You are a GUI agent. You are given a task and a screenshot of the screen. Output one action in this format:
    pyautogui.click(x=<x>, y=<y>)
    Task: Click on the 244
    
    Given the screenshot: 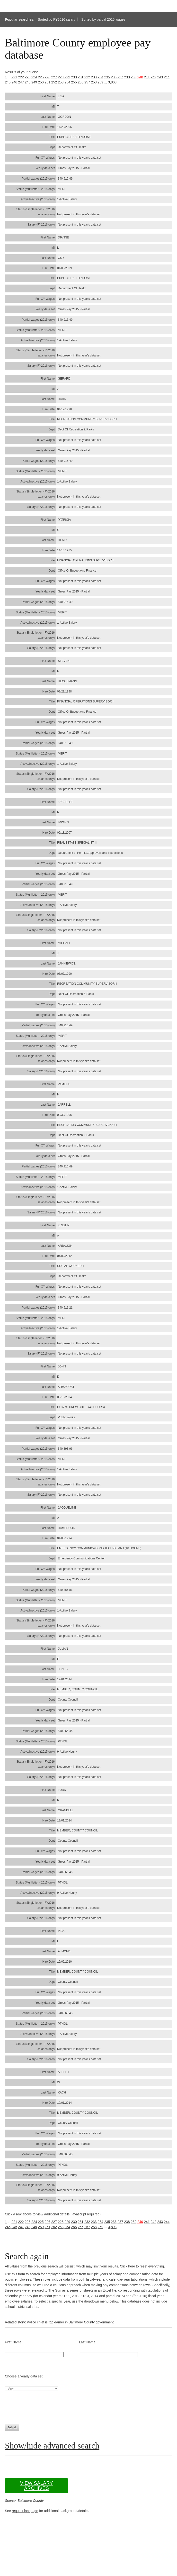 What is the action you would take?
    pyautogui.click(x=166, y=77)
    